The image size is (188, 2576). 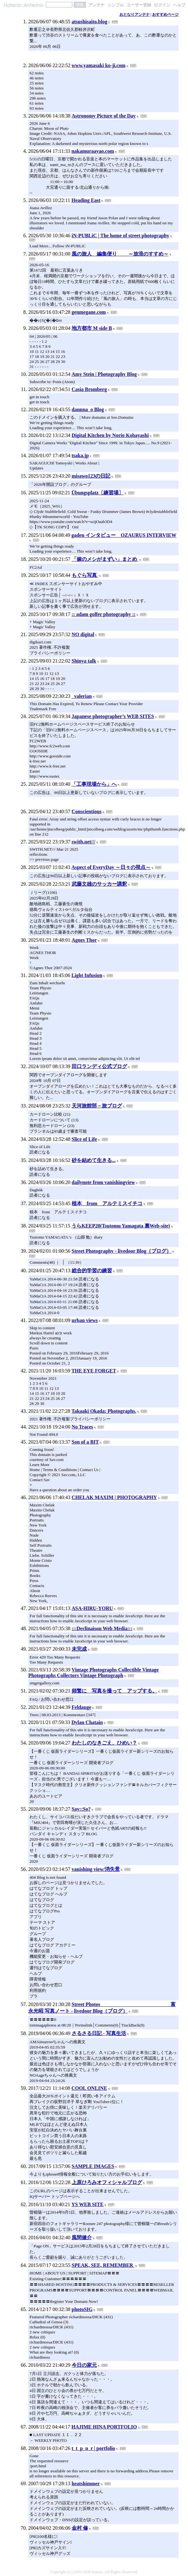 What do you see at coordinates (82, 2309) in the screenshot?
I see `photoSIG` at bounding box center [82, 2309].